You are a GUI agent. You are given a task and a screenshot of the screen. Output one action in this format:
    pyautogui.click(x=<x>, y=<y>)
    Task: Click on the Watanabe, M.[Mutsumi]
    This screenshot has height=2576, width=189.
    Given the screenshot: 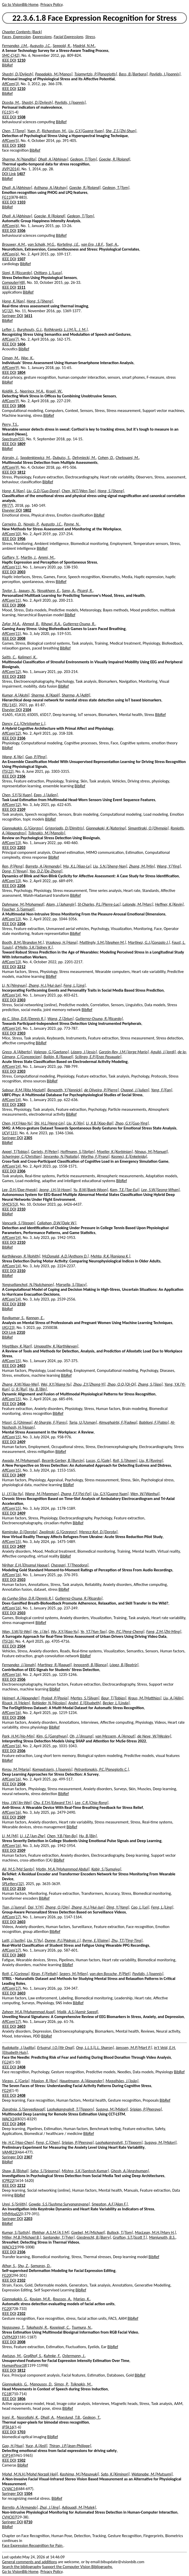 What is the action you would take?
    pyautogui.click(x=152, y=2474)
    